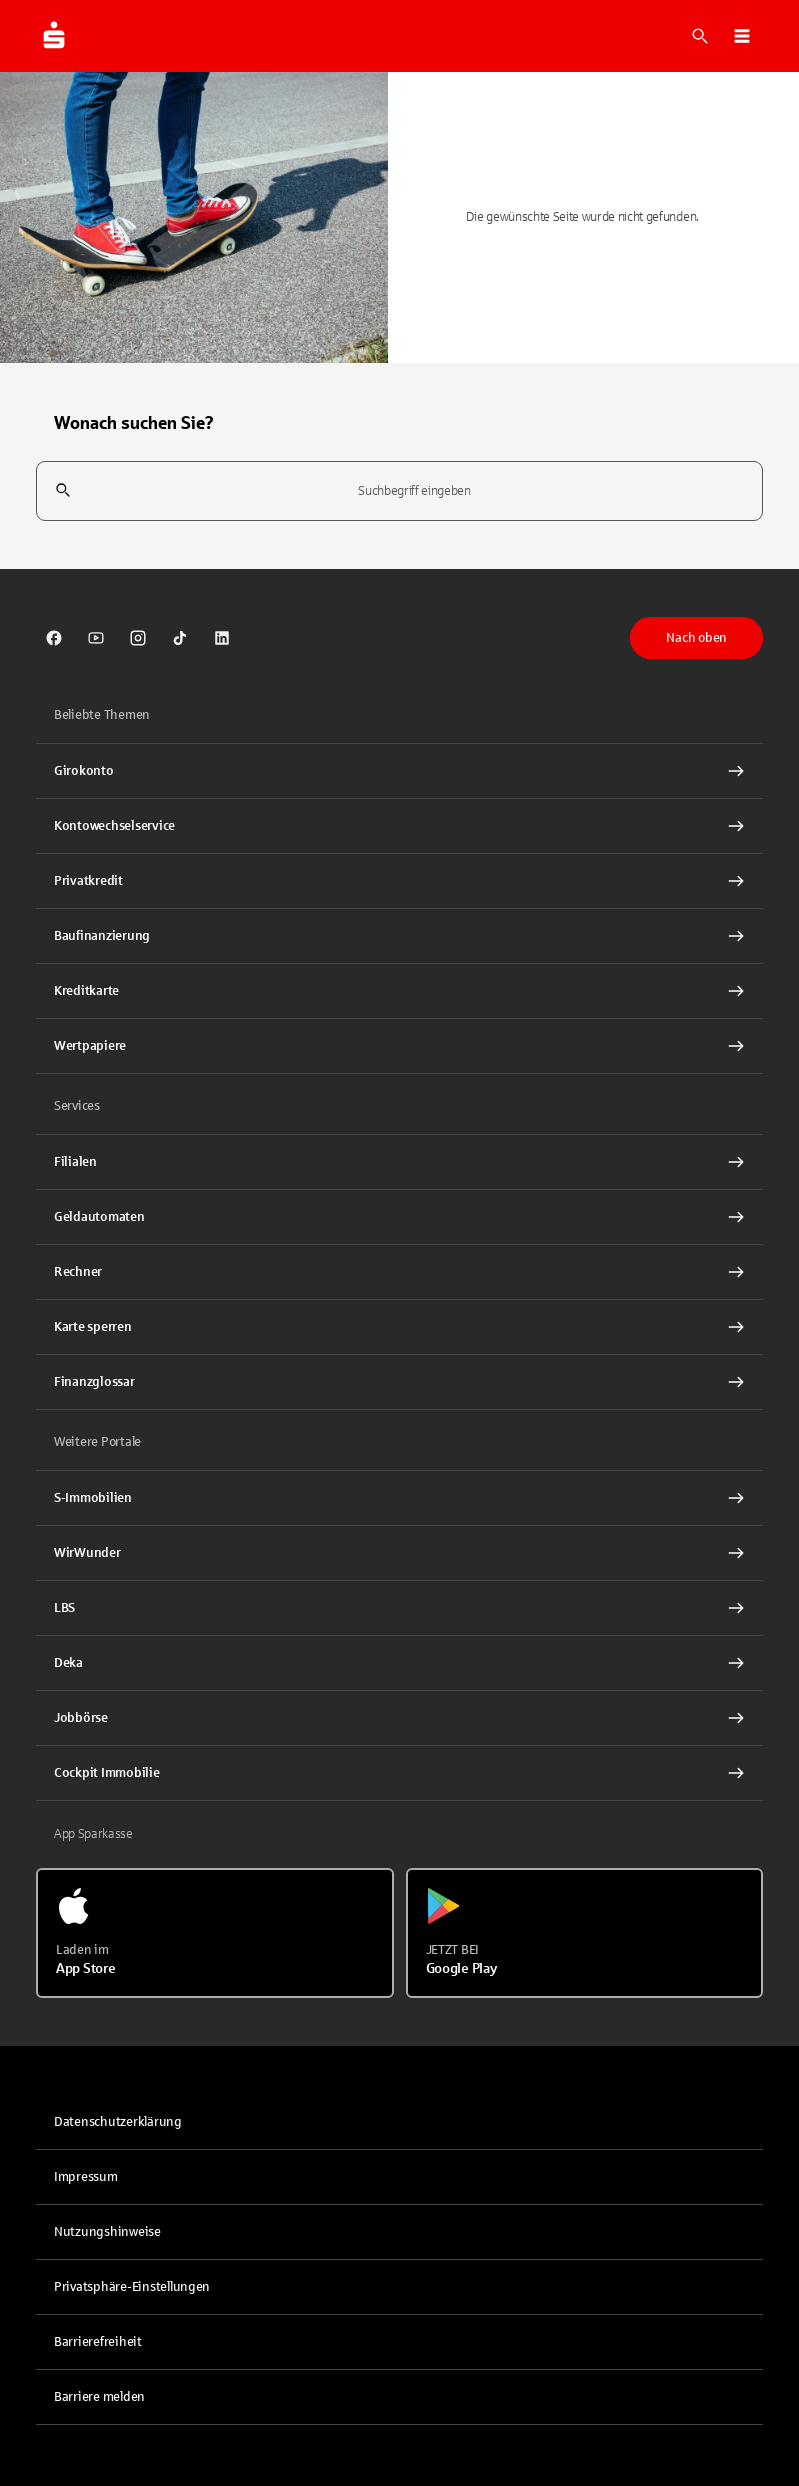  Describe the element at coordinates (399, 771) in the screenshot. I see `[Girokonto Interner Link]` at that location.